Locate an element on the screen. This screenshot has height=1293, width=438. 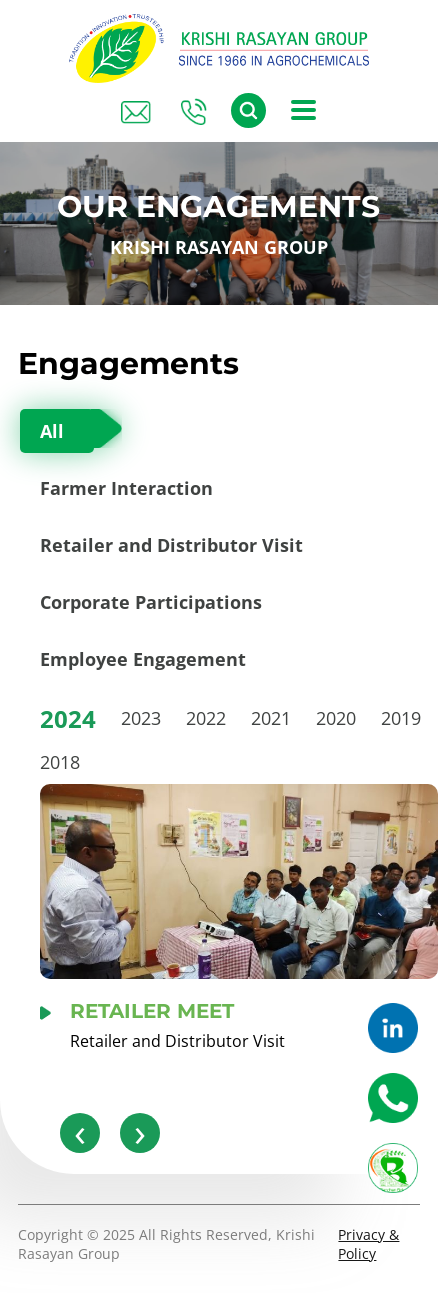
2022 is located at coordinates (206, 718).